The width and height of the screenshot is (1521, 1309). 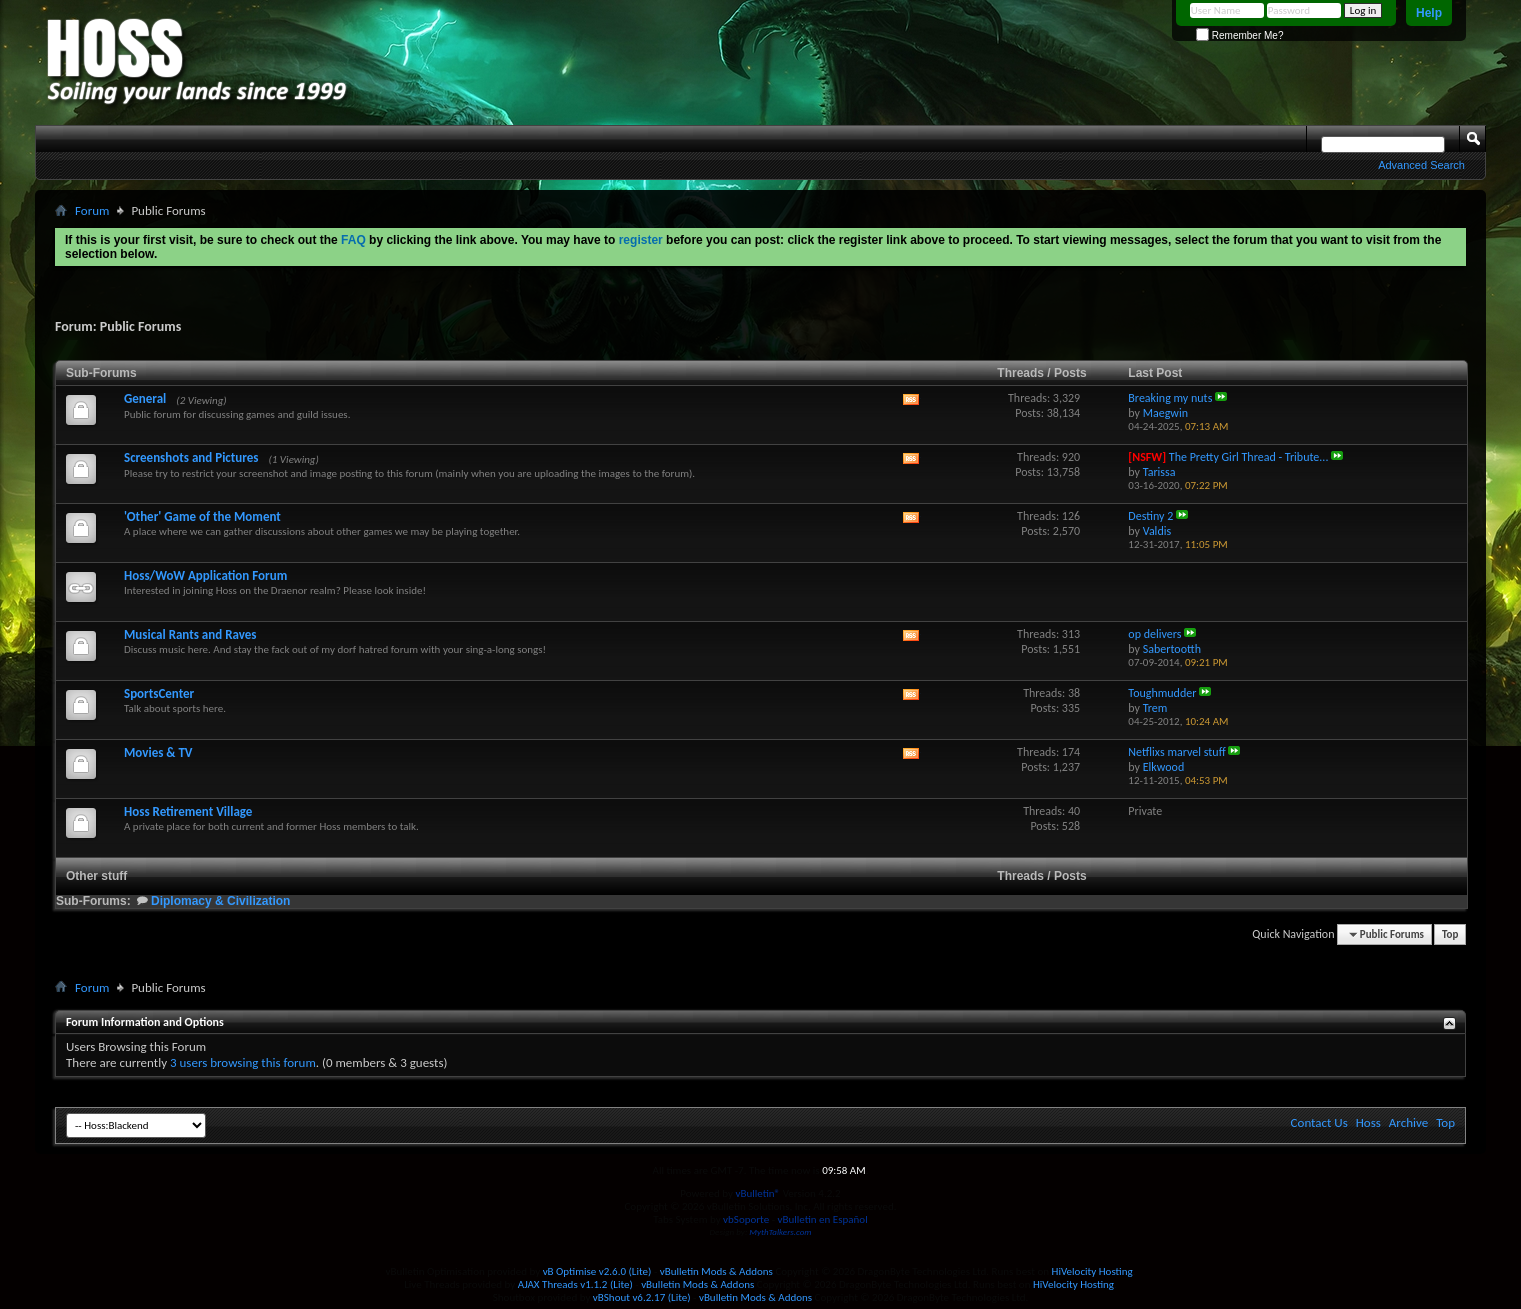 What do you see at coordinates (1408, 1122) in the screenshot?
I see `Archive` at bounding box center [1408, 1122].